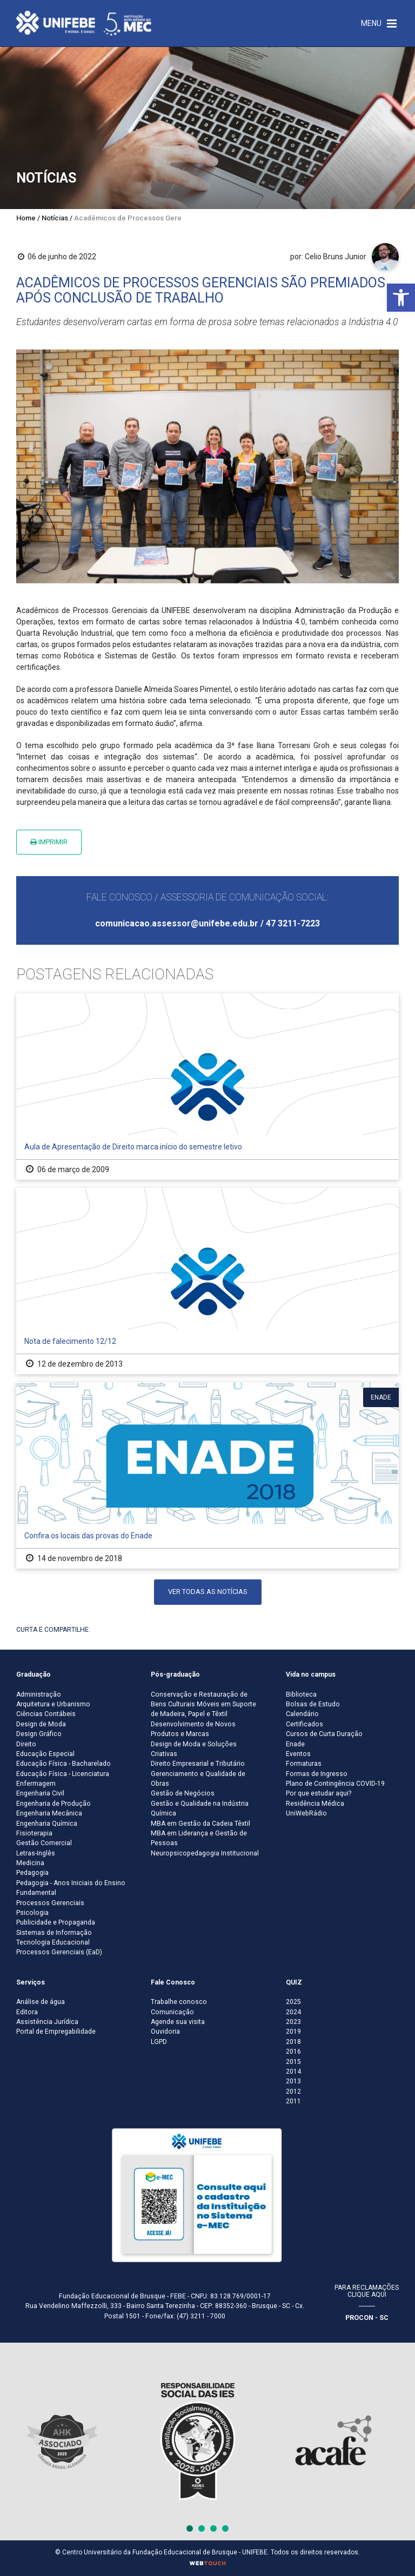 This screenshot has height=2576, width=415. What do you see at coordinates (55, 1922) in the screenshot?
I see `Publicidade e Propaganda` at bounding box center [55, 1922].